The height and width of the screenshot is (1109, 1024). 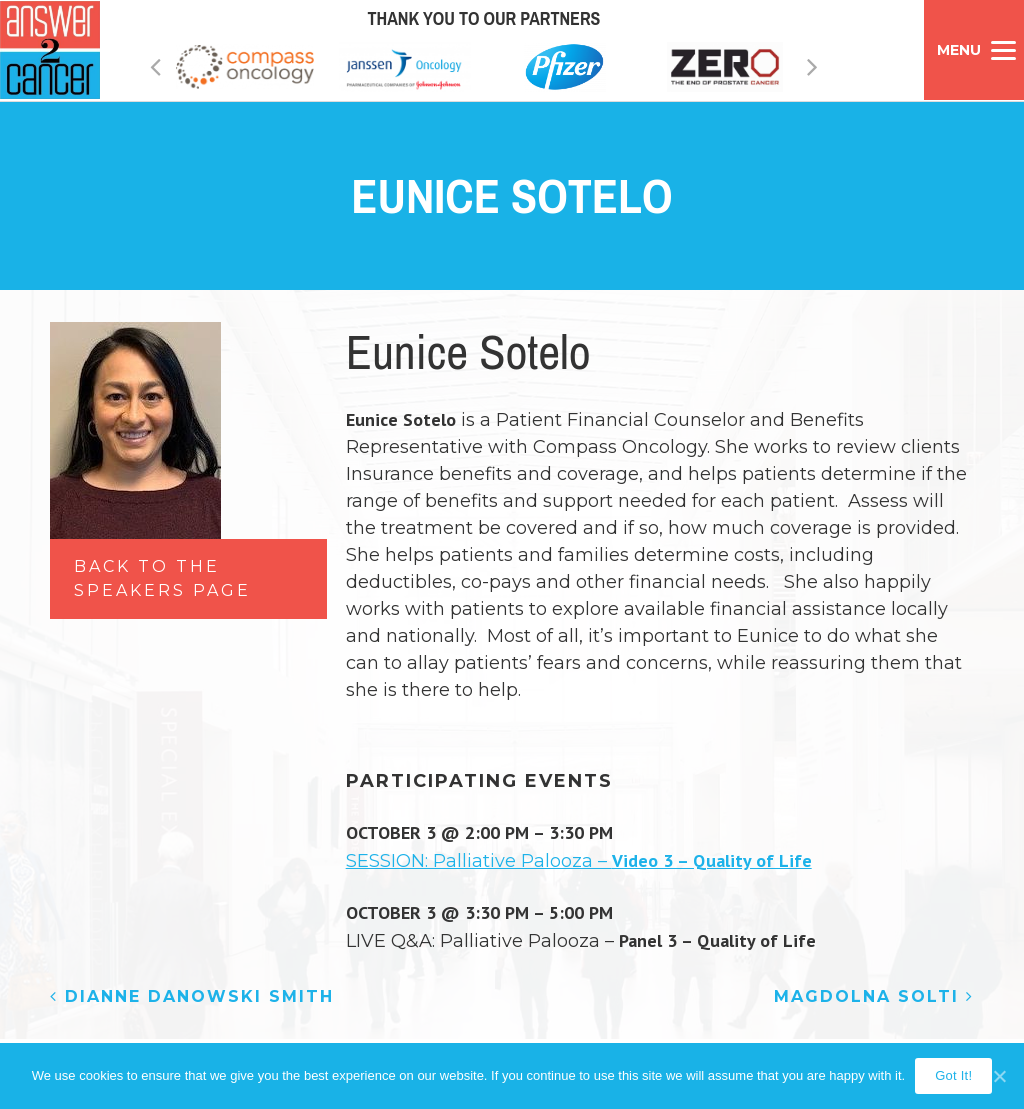 What do you see at coordinates (974, 50) in the screenshot?
I see `[Menu]` at bounding box center [974, 50].